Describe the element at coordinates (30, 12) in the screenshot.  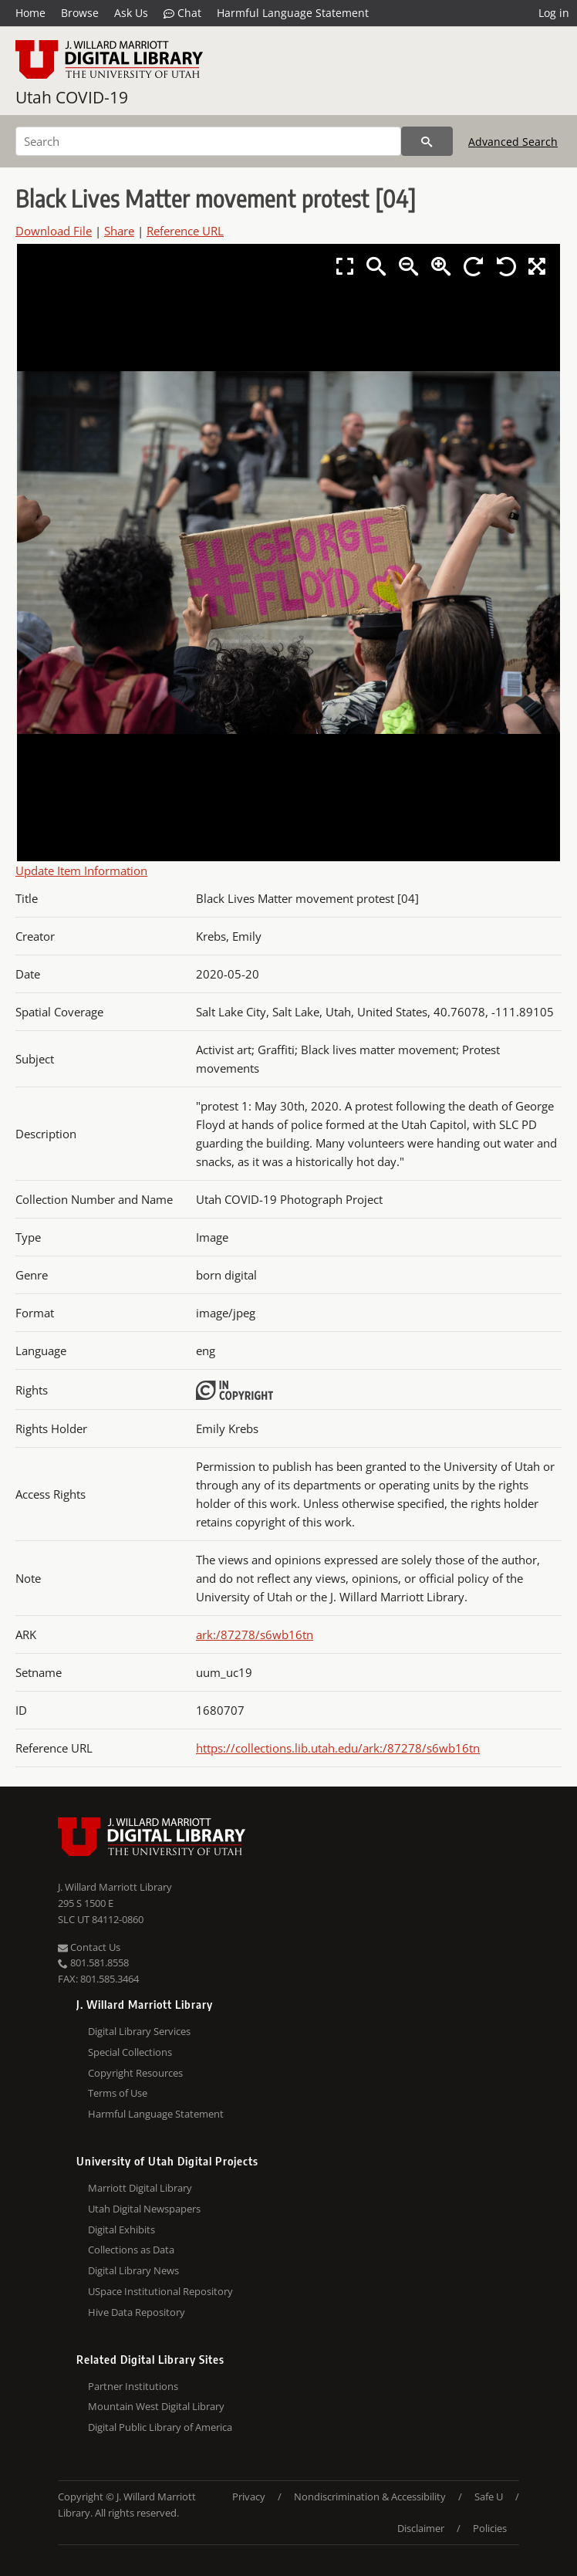
I see `Home` at that location.